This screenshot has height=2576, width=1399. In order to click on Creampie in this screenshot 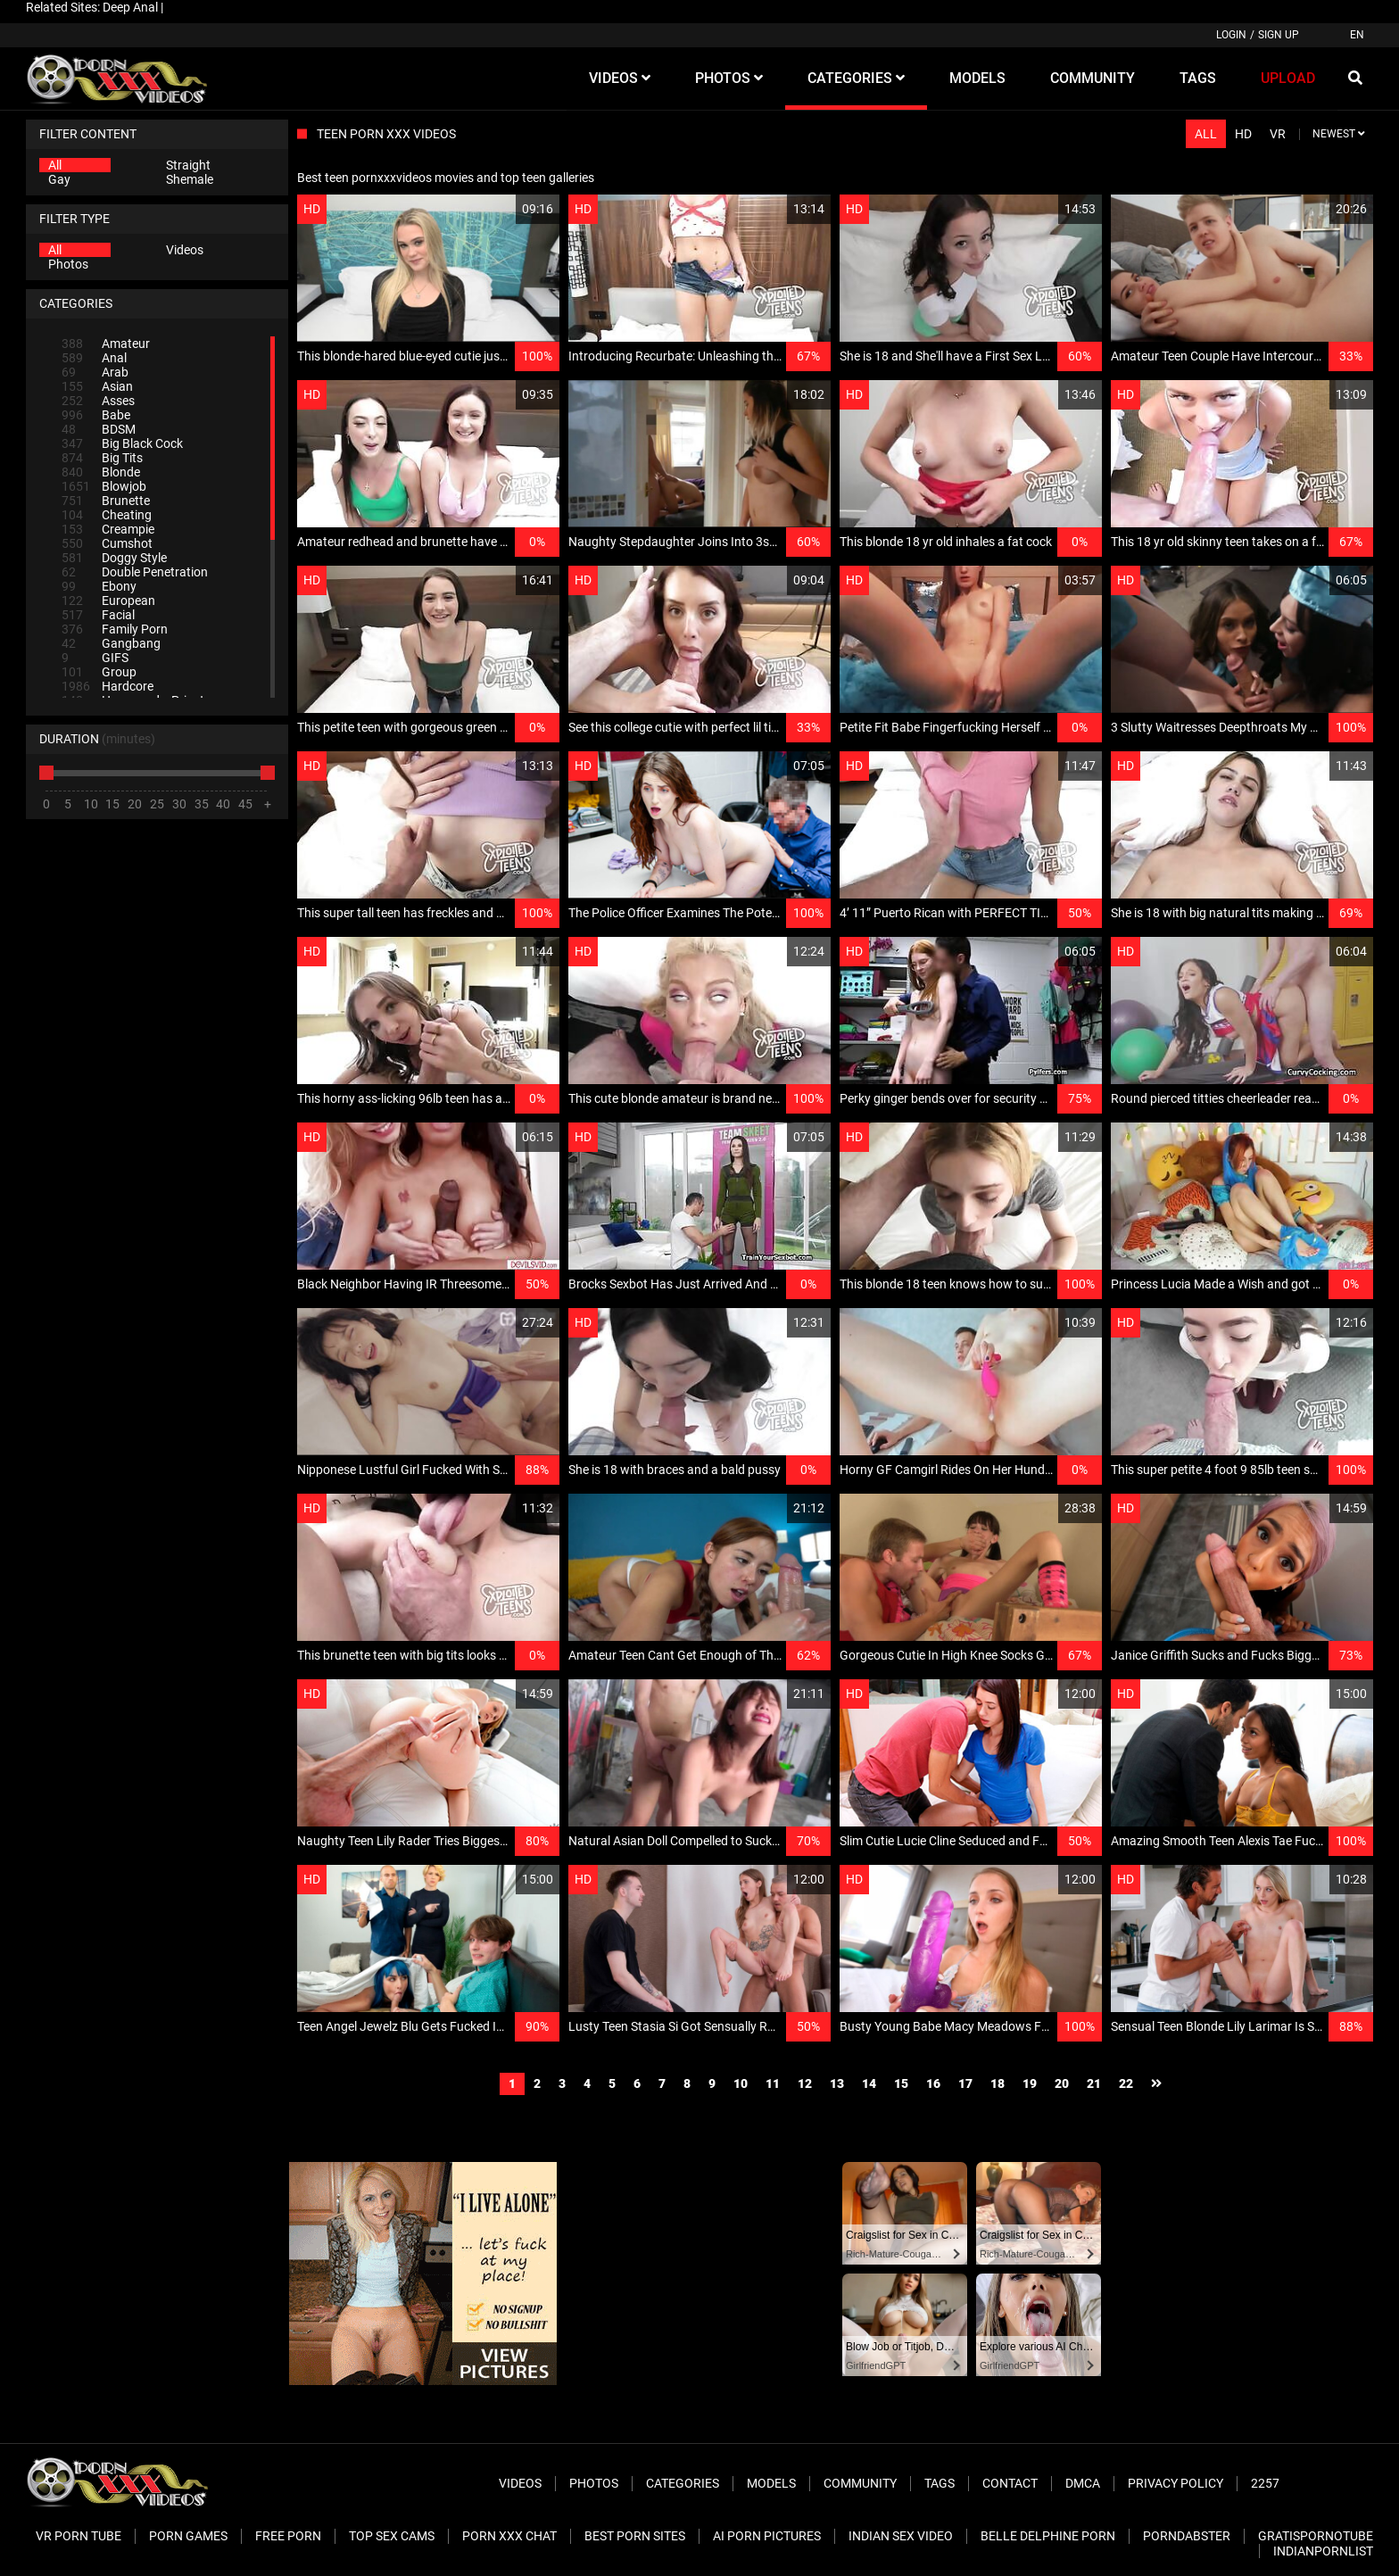, I will do `click(108, 529)`.